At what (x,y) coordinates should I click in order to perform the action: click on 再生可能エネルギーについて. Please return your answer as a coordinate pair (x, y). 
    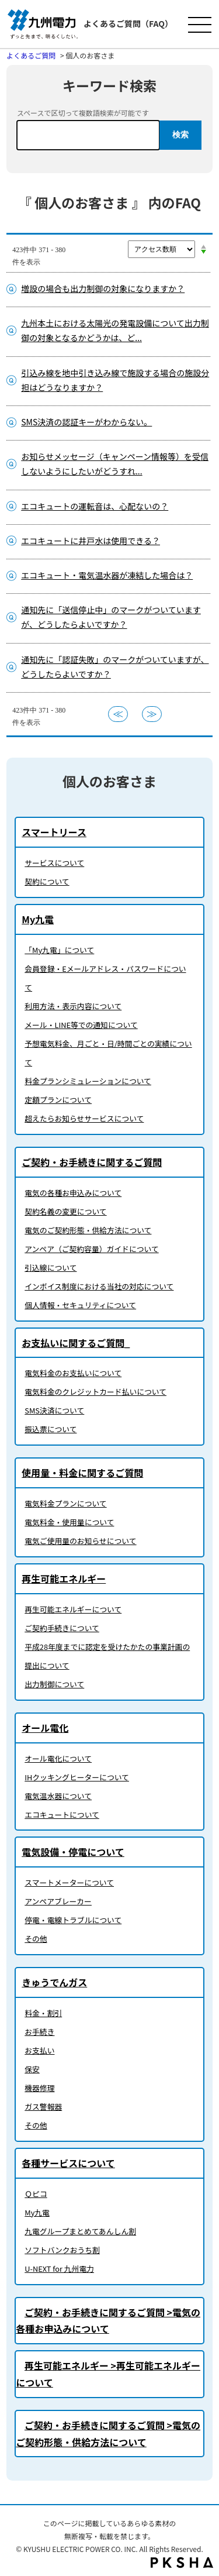
    Looking at the image, I should click on (73, 1609).